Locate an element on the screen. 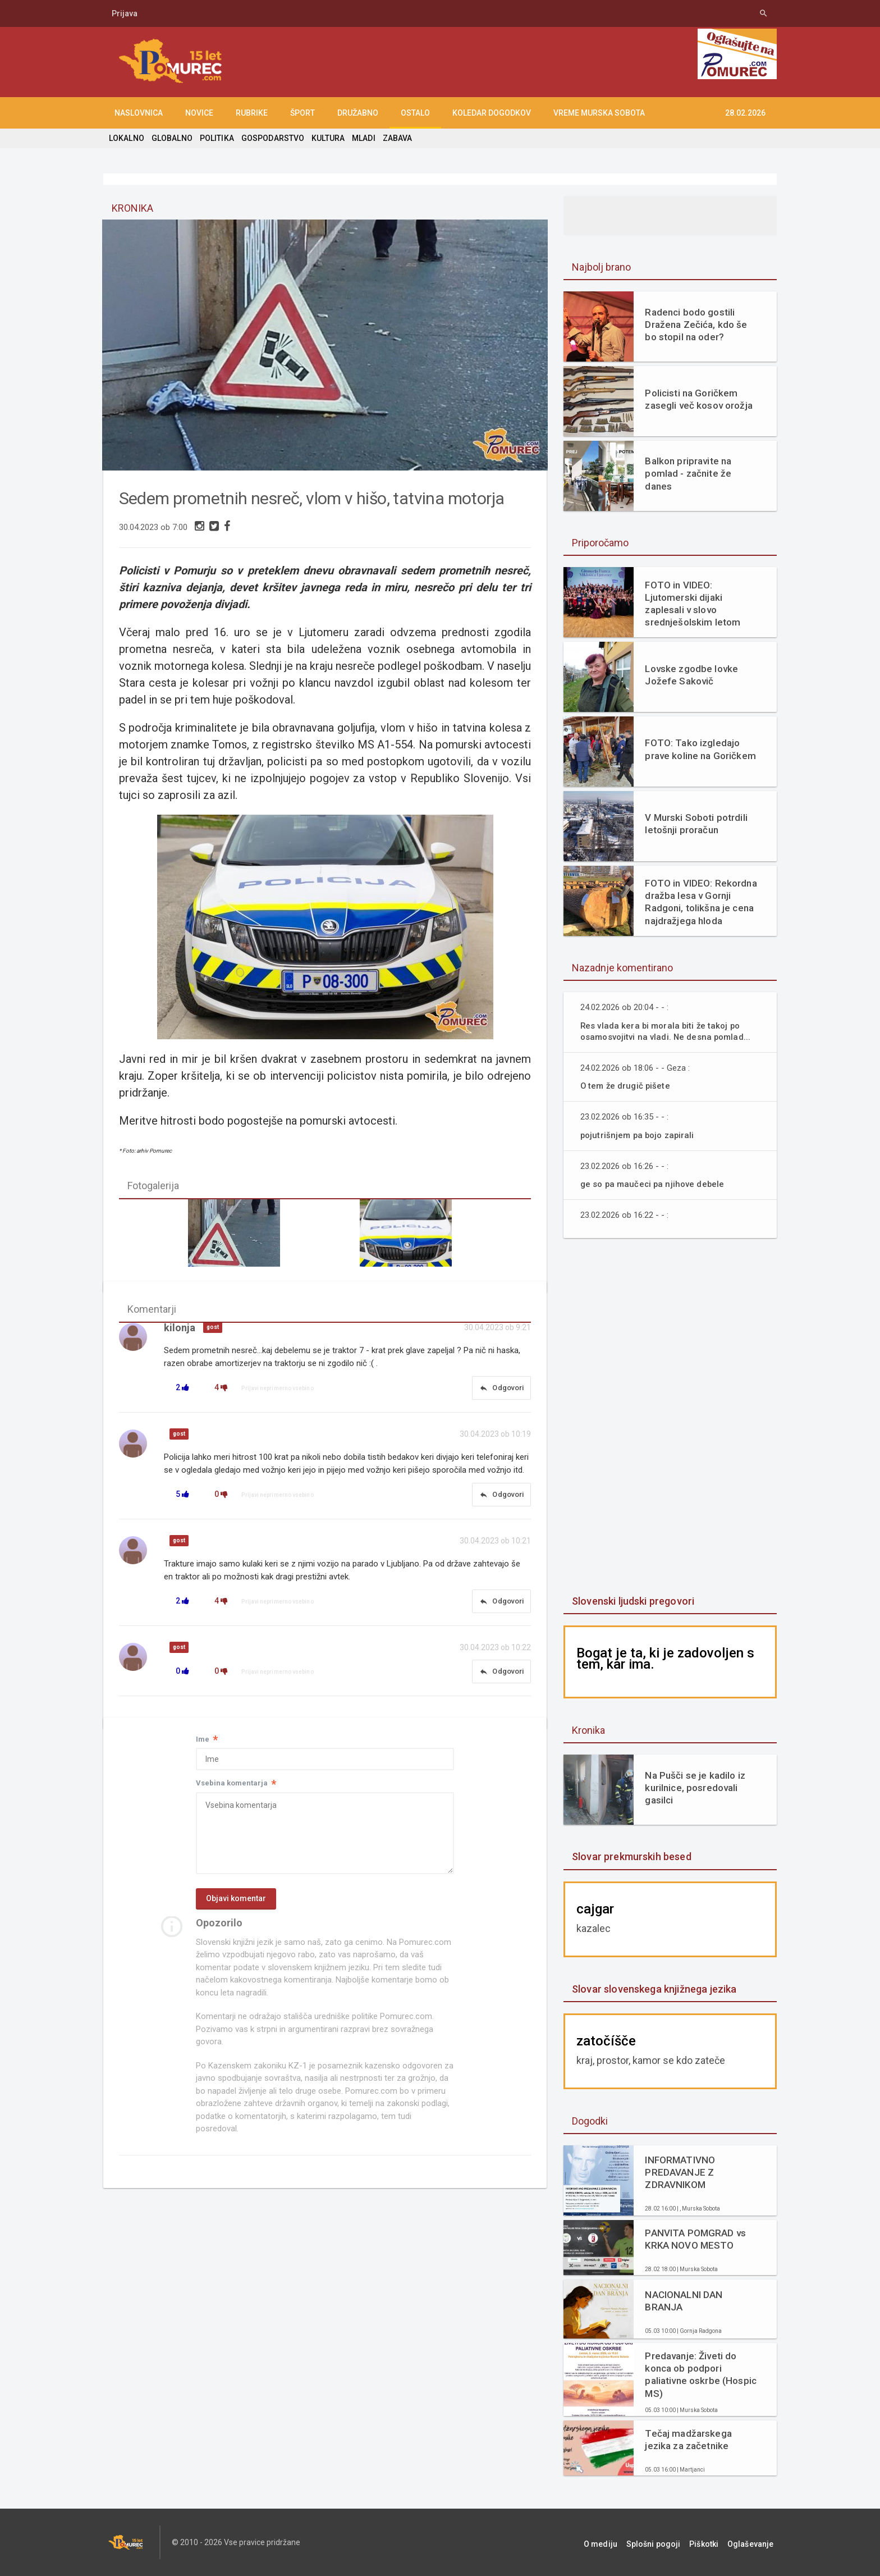  GLOBALNO is located at coordinates (171, 138).